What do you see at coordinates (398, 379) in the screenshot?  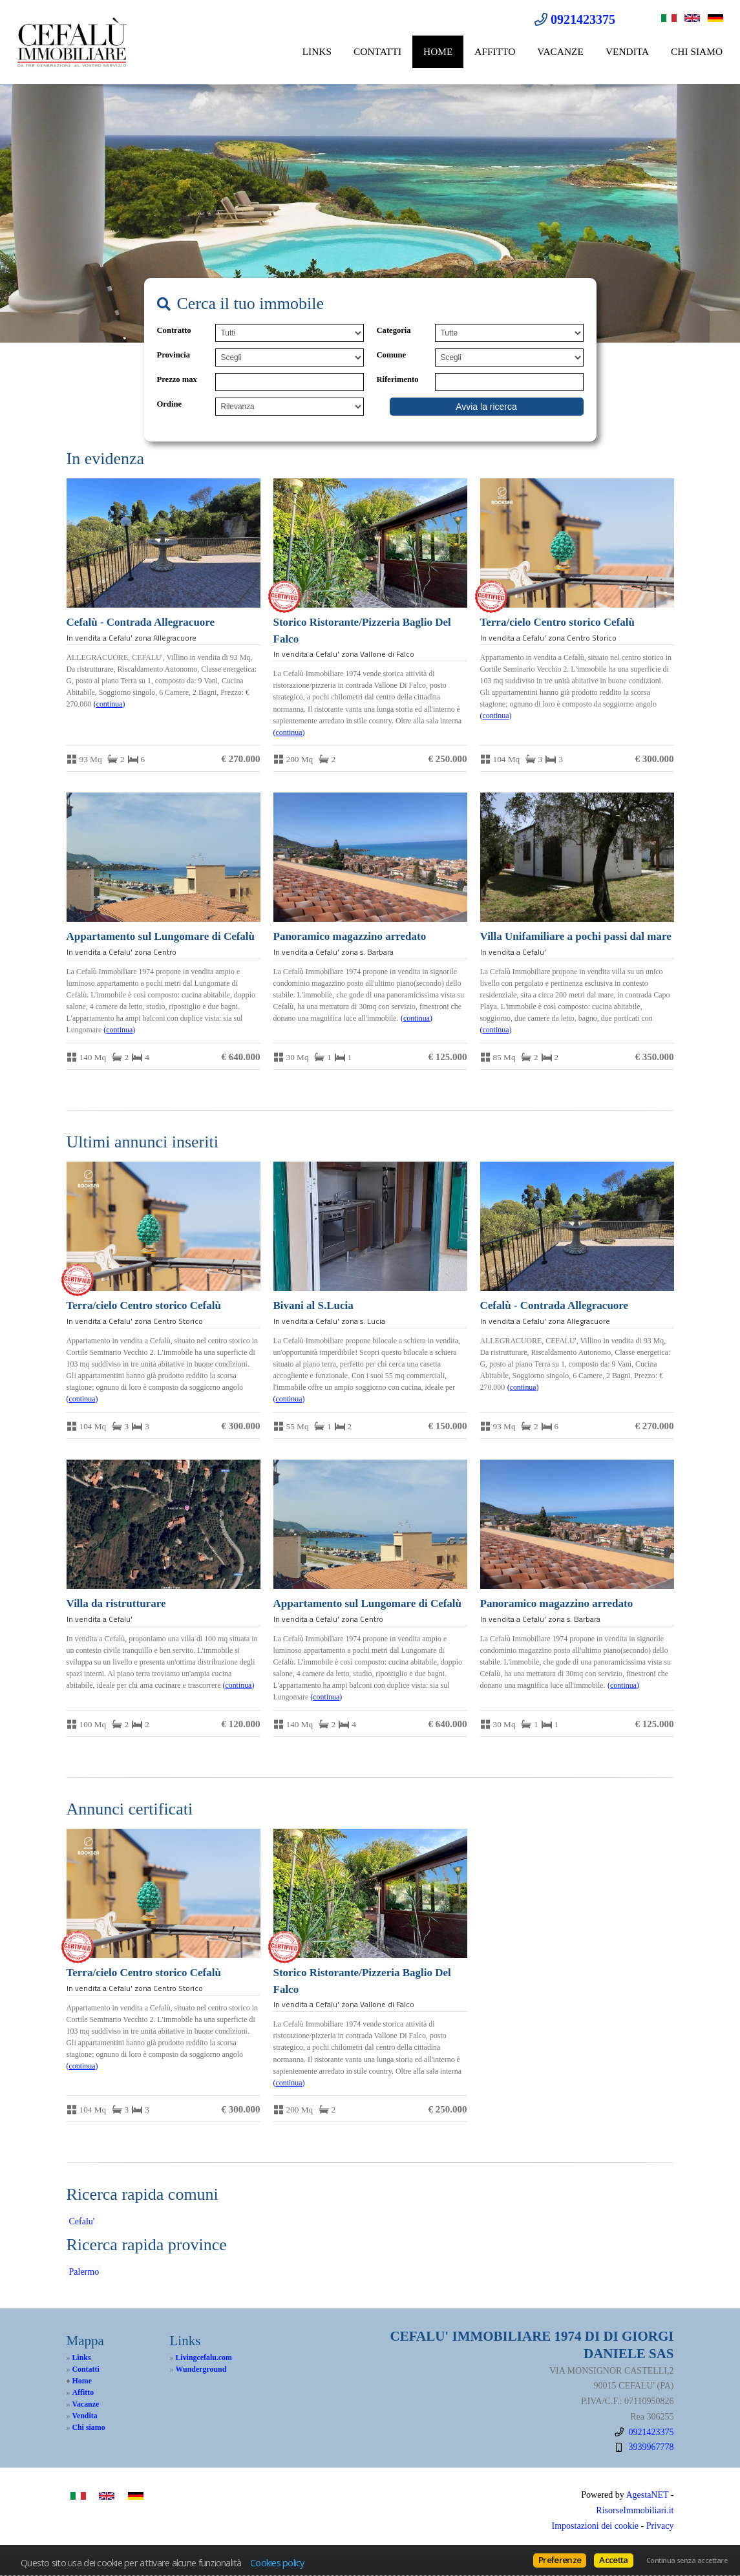 I see `Riferimento` at bounding box center [398, 379].